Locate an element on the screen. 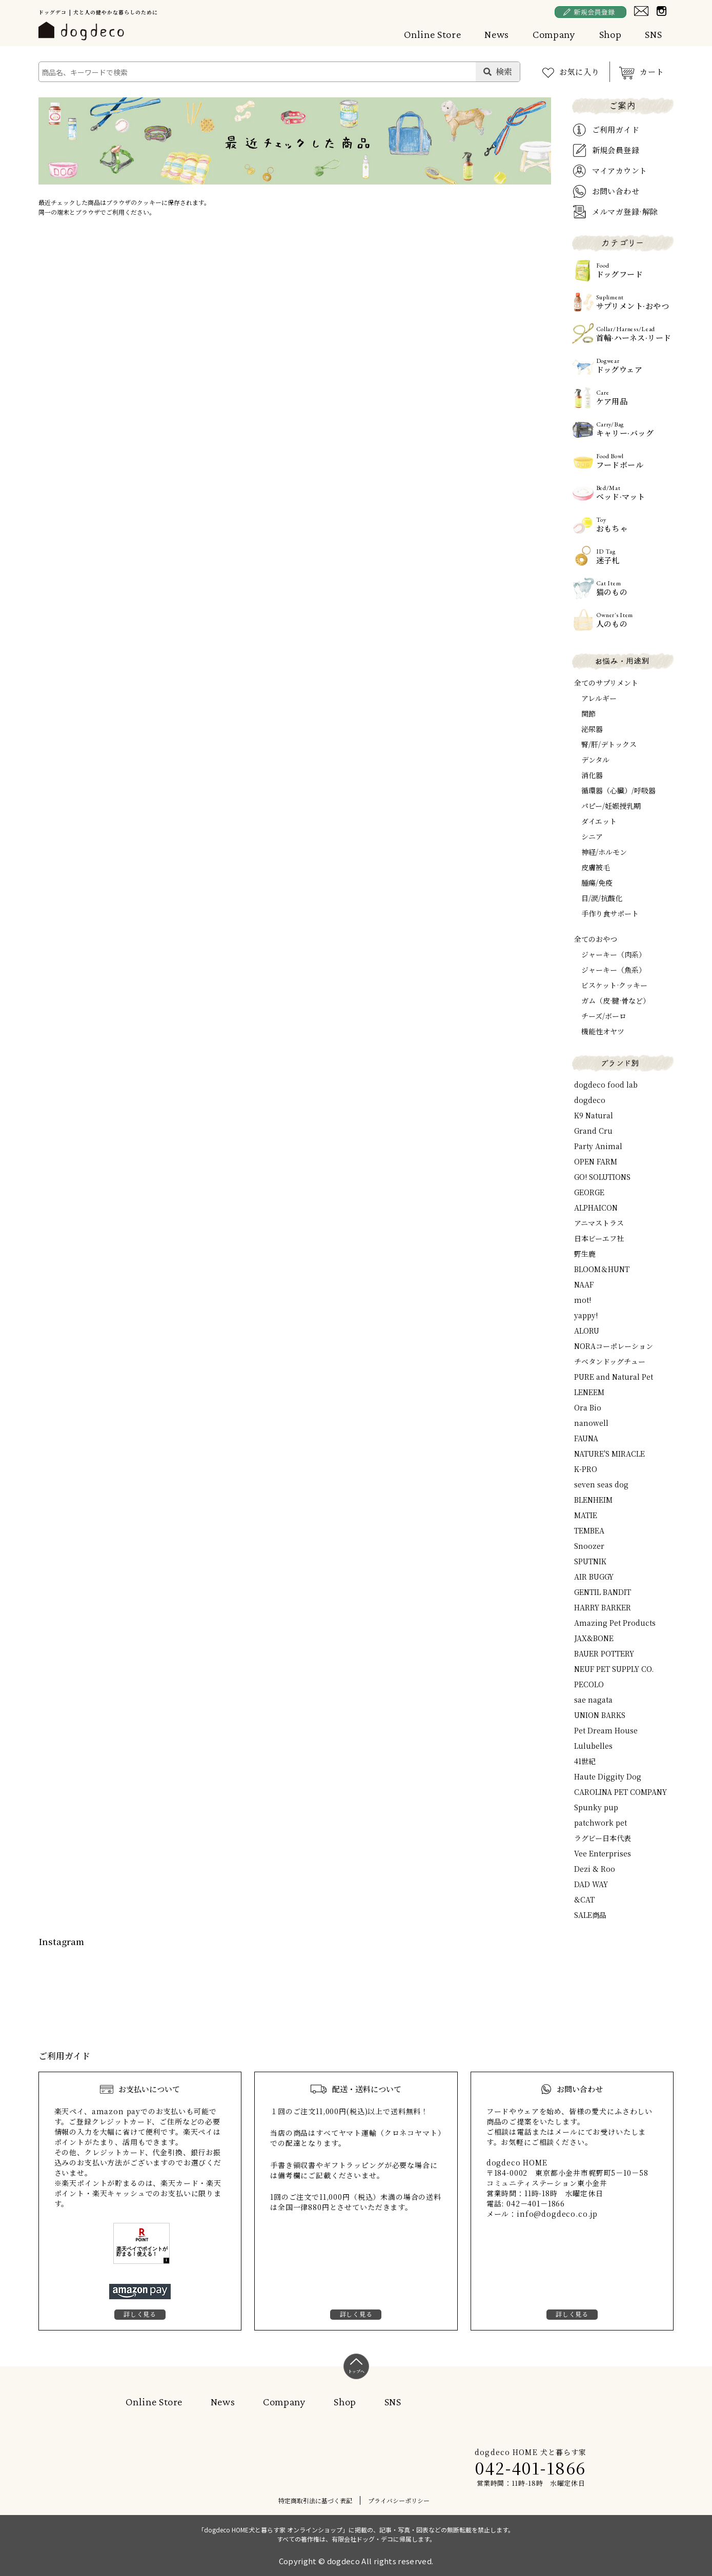 The width and height of the screenshot is (712, 2576). 全てのおやつ is located at coordinates (595, 939).